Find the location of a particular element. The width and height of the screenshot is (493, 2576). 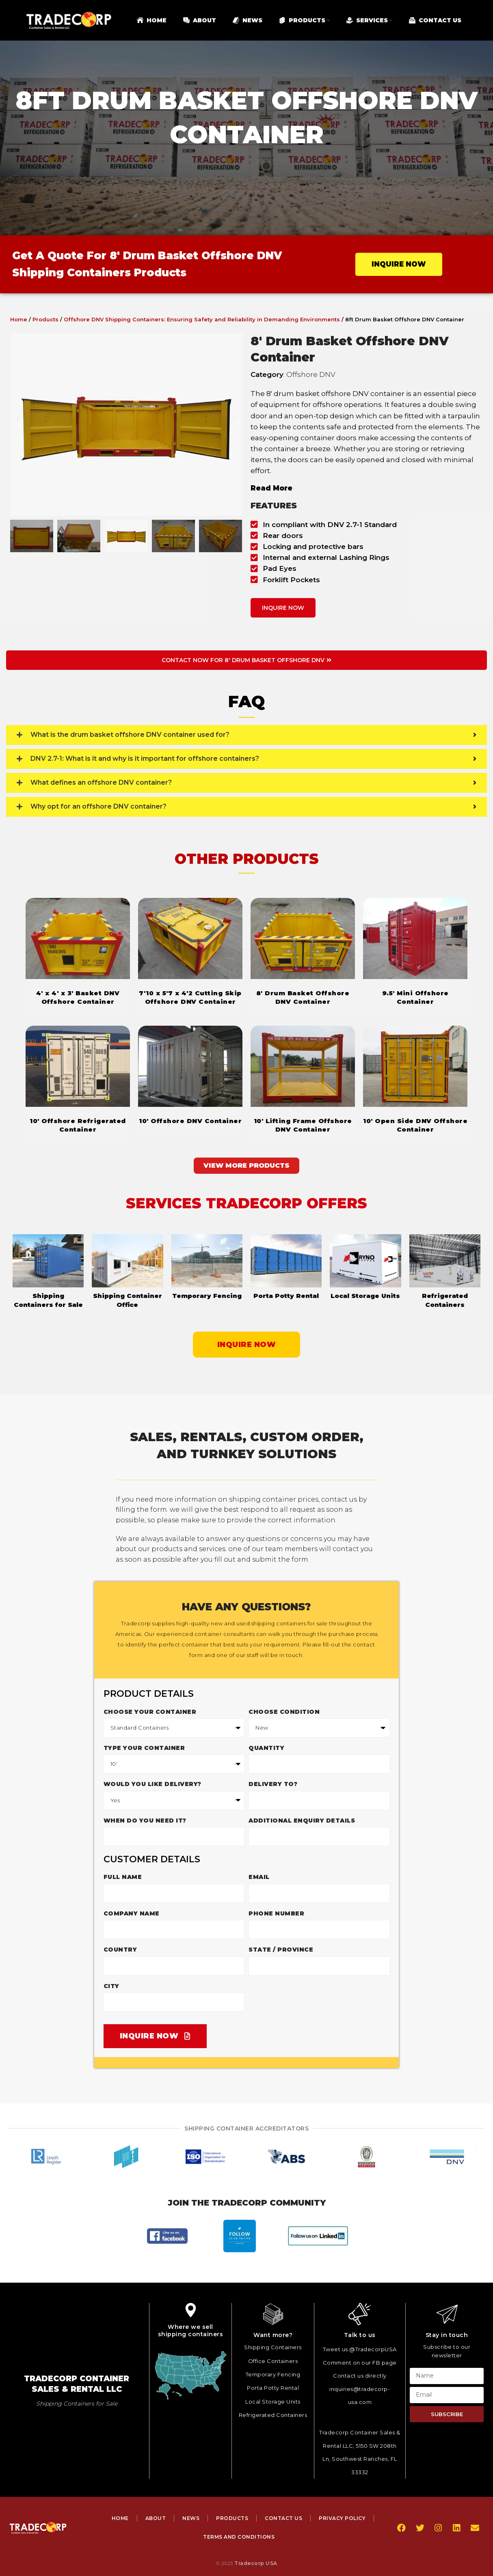

Local Storage Units is located at coordinates (365, 1296).